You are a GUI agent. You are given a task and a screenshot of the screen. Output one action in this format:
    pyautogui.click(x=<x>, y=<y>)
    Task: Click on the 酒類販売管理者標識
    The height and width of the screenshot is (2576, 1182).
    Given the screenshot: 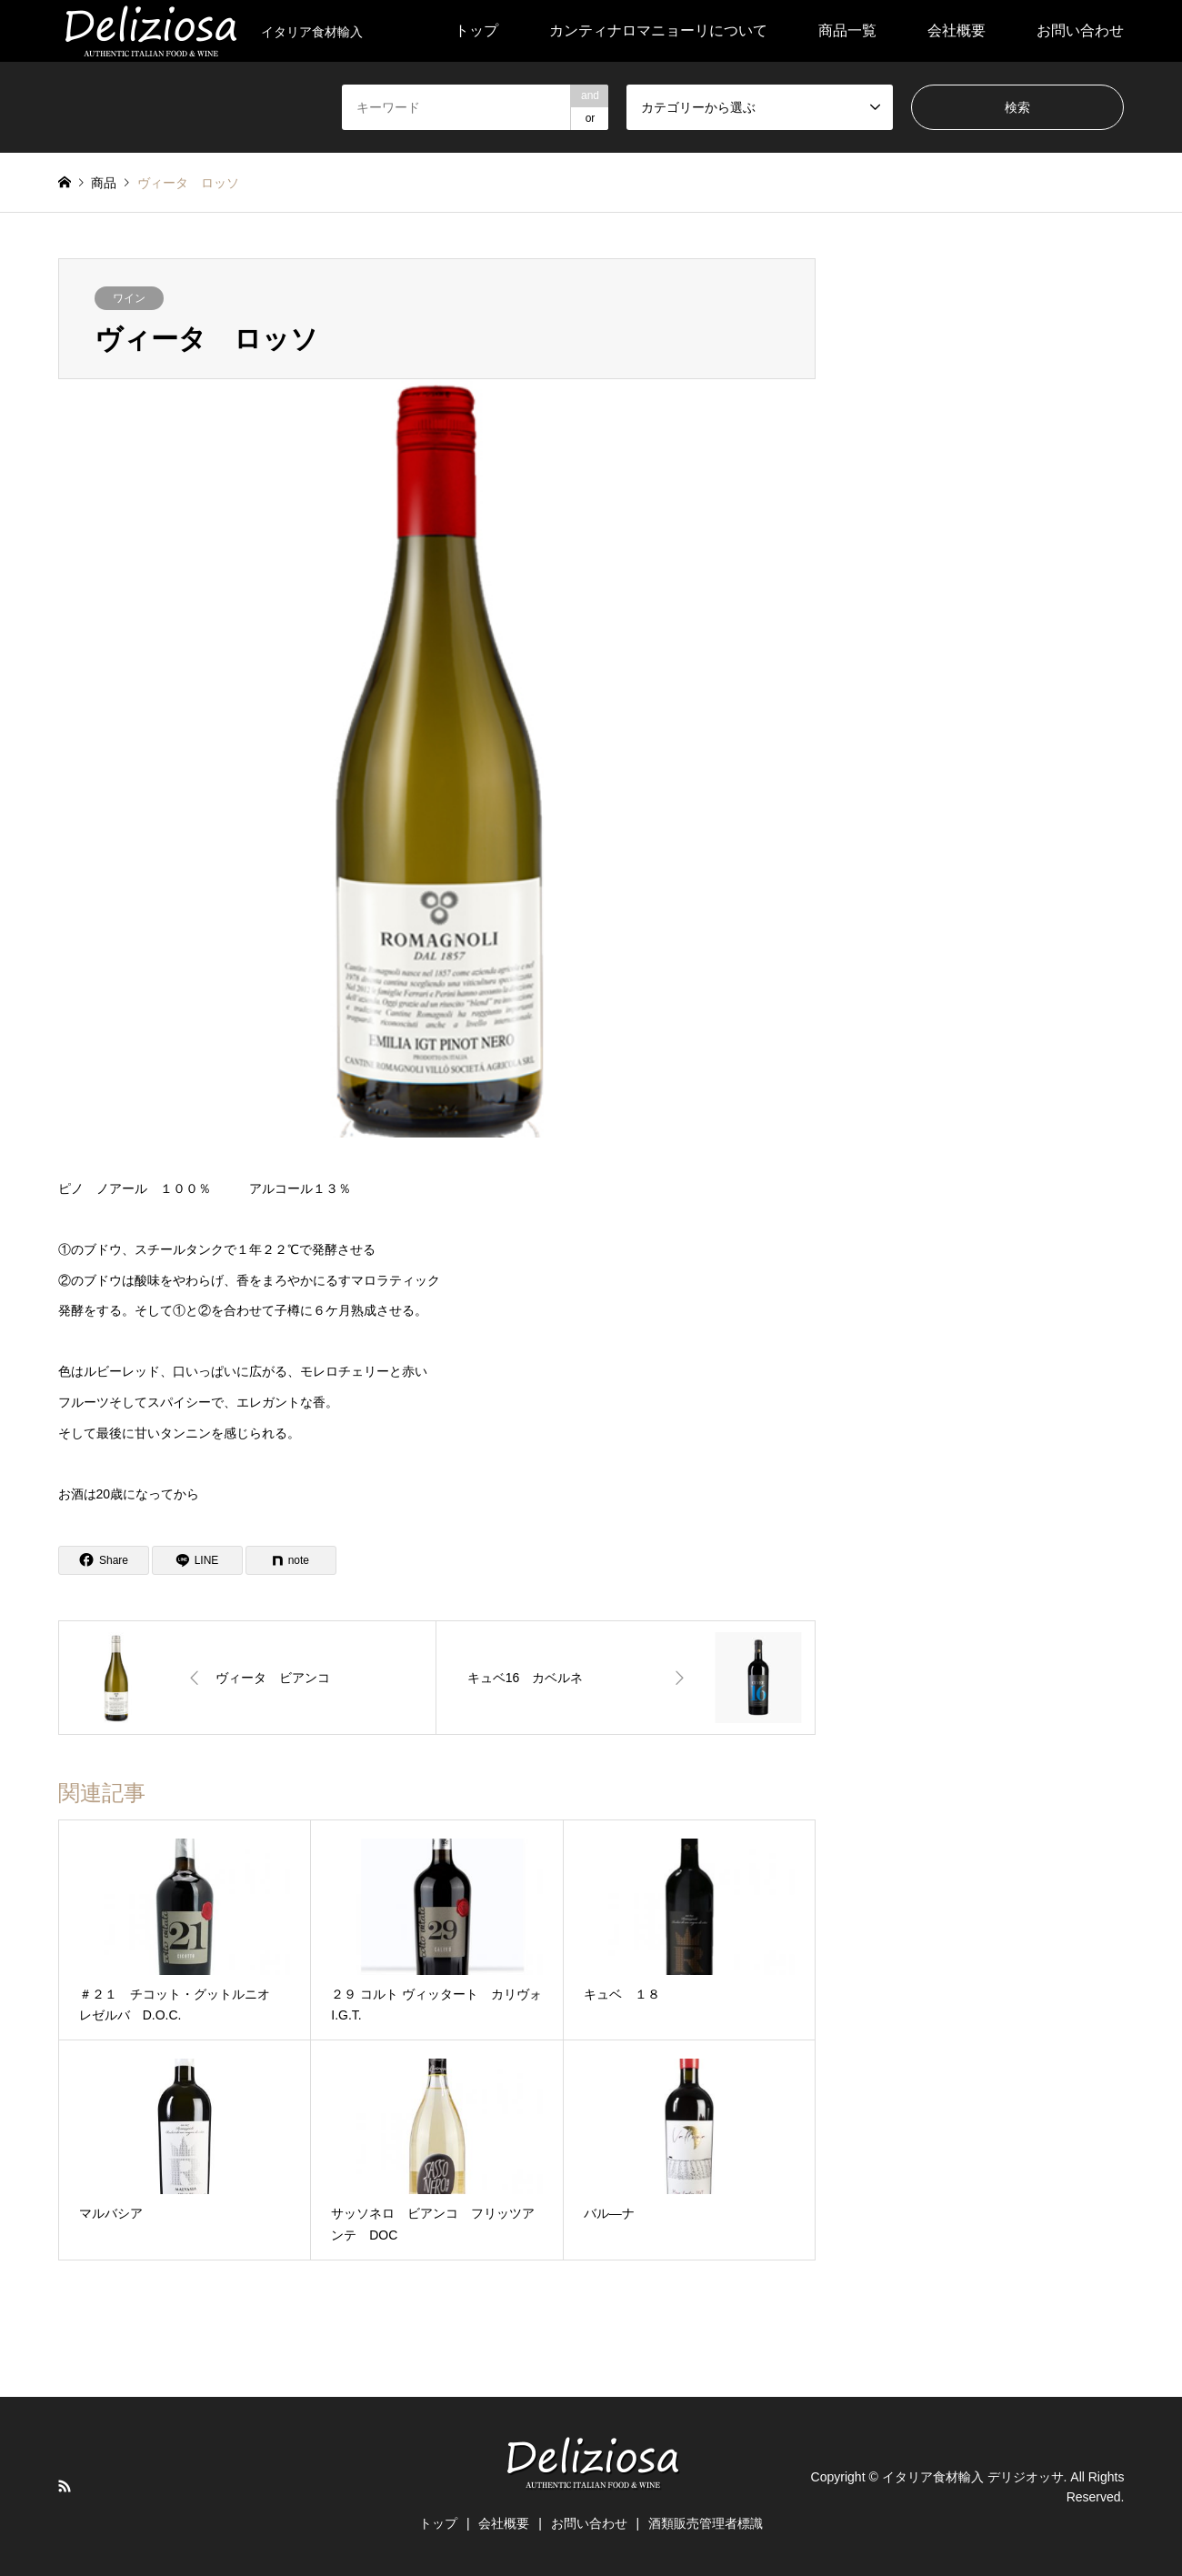 What is the action you would take?
    pyautogui.click(x=705, y=2523)
    